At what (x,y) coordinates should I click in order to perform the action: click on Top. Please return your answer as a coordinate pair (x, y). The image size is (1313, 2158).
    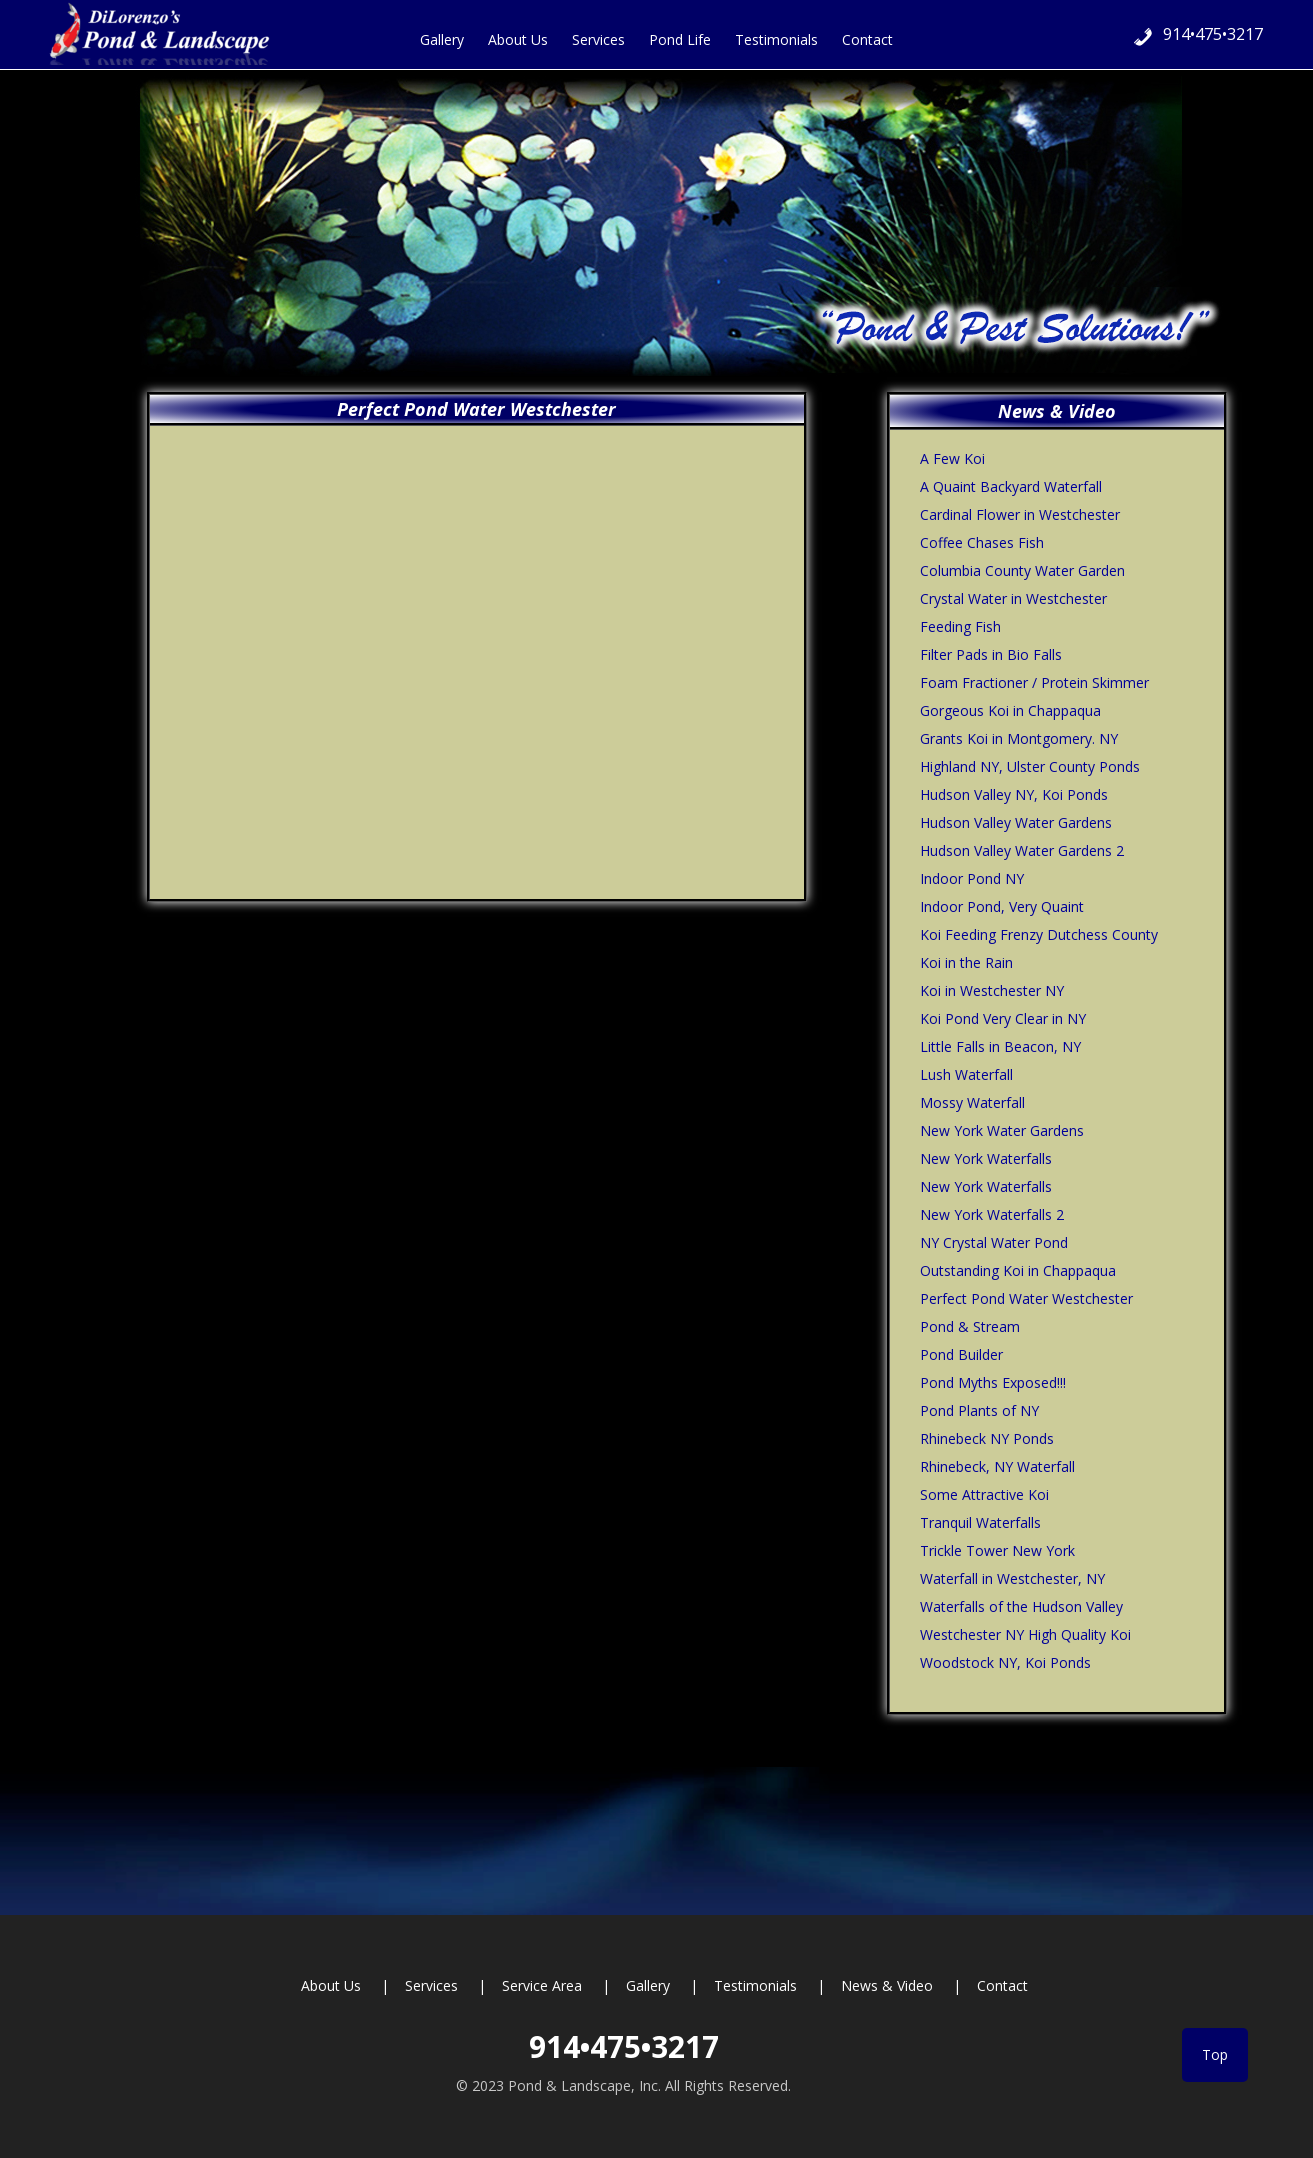
    Looking at the image, I should click on (1215, 2054).